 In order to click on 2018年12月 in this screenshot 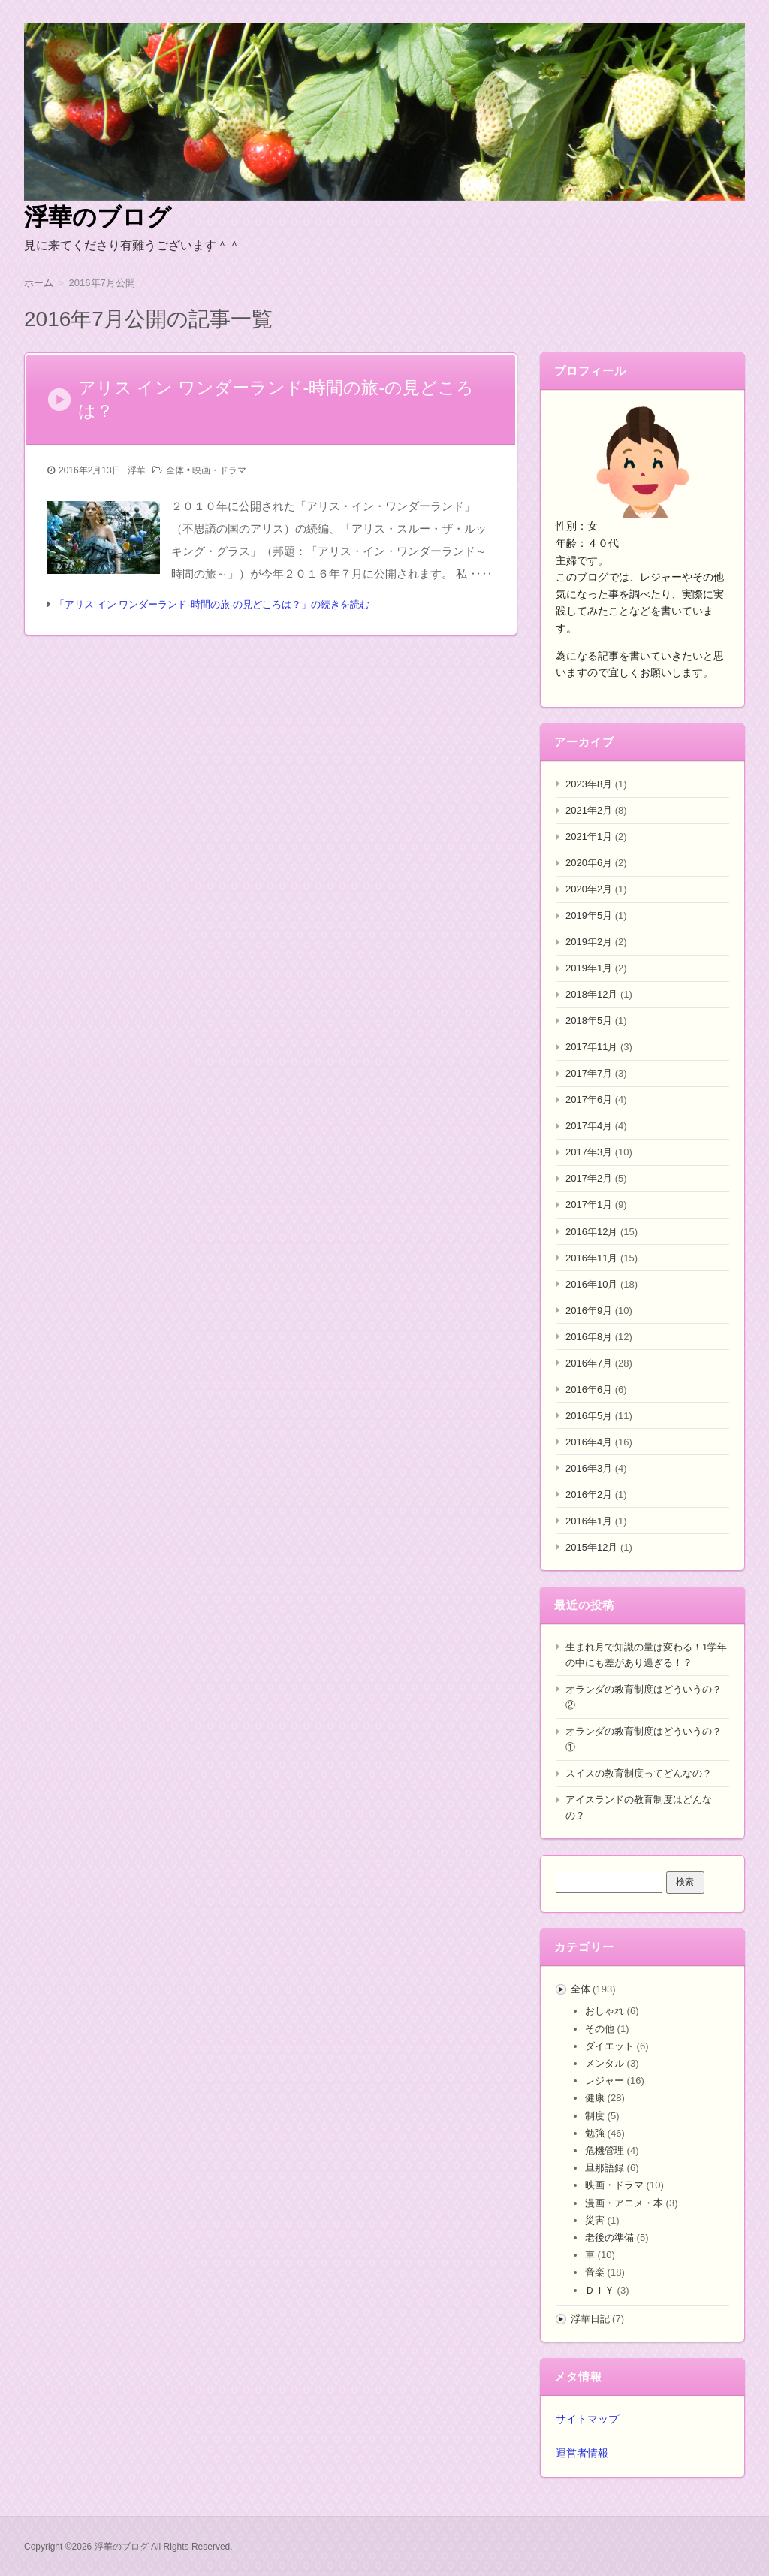, I will do `click(591, 994)`.